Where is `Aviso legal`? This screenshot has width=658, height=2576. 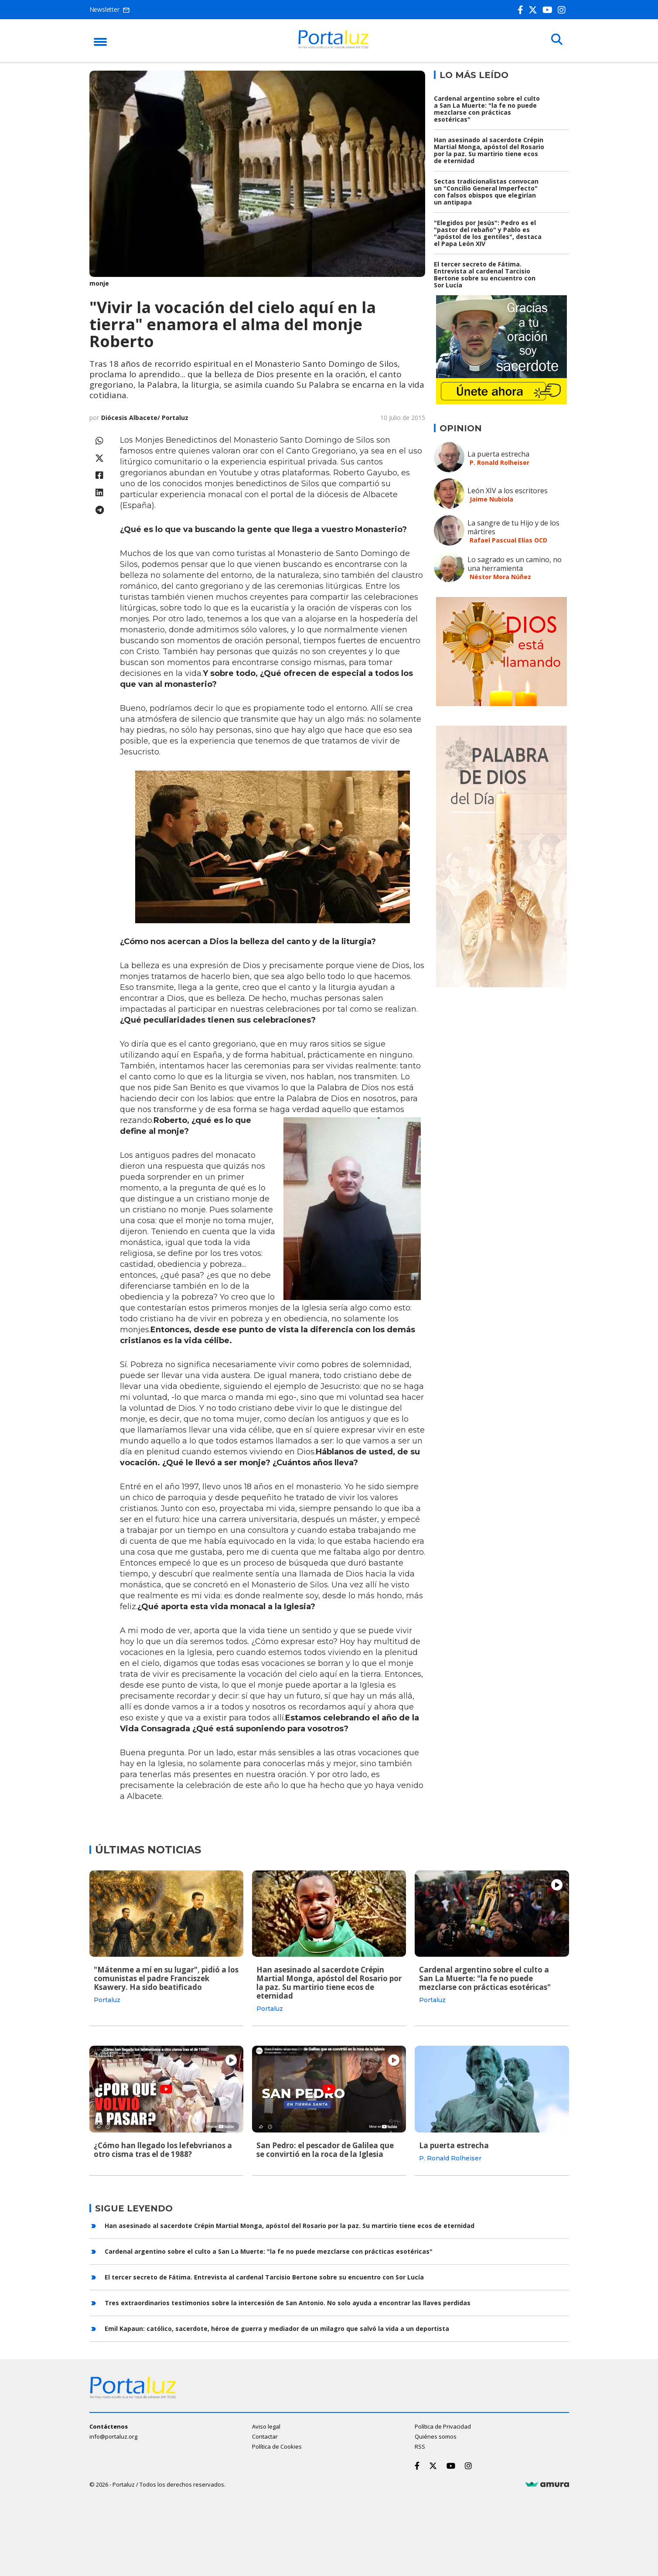 Aviso legal is located at coordinates (266, 2426).